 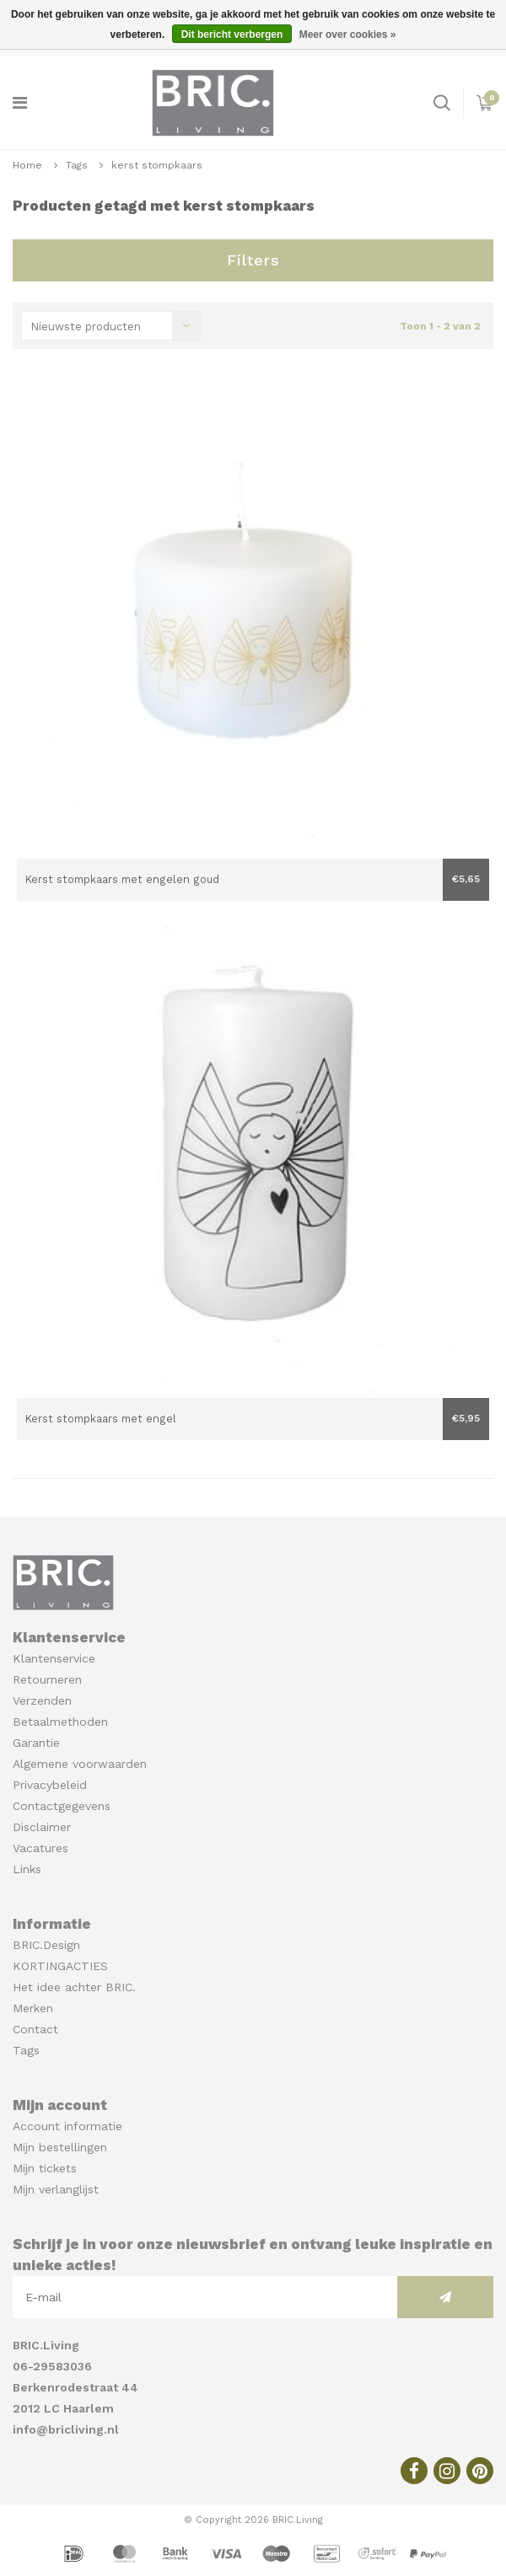 What do you see at coordinates (61, 1806) in the screenshot?
I see `Contactgegevens` at bounding box center [61, 1806].